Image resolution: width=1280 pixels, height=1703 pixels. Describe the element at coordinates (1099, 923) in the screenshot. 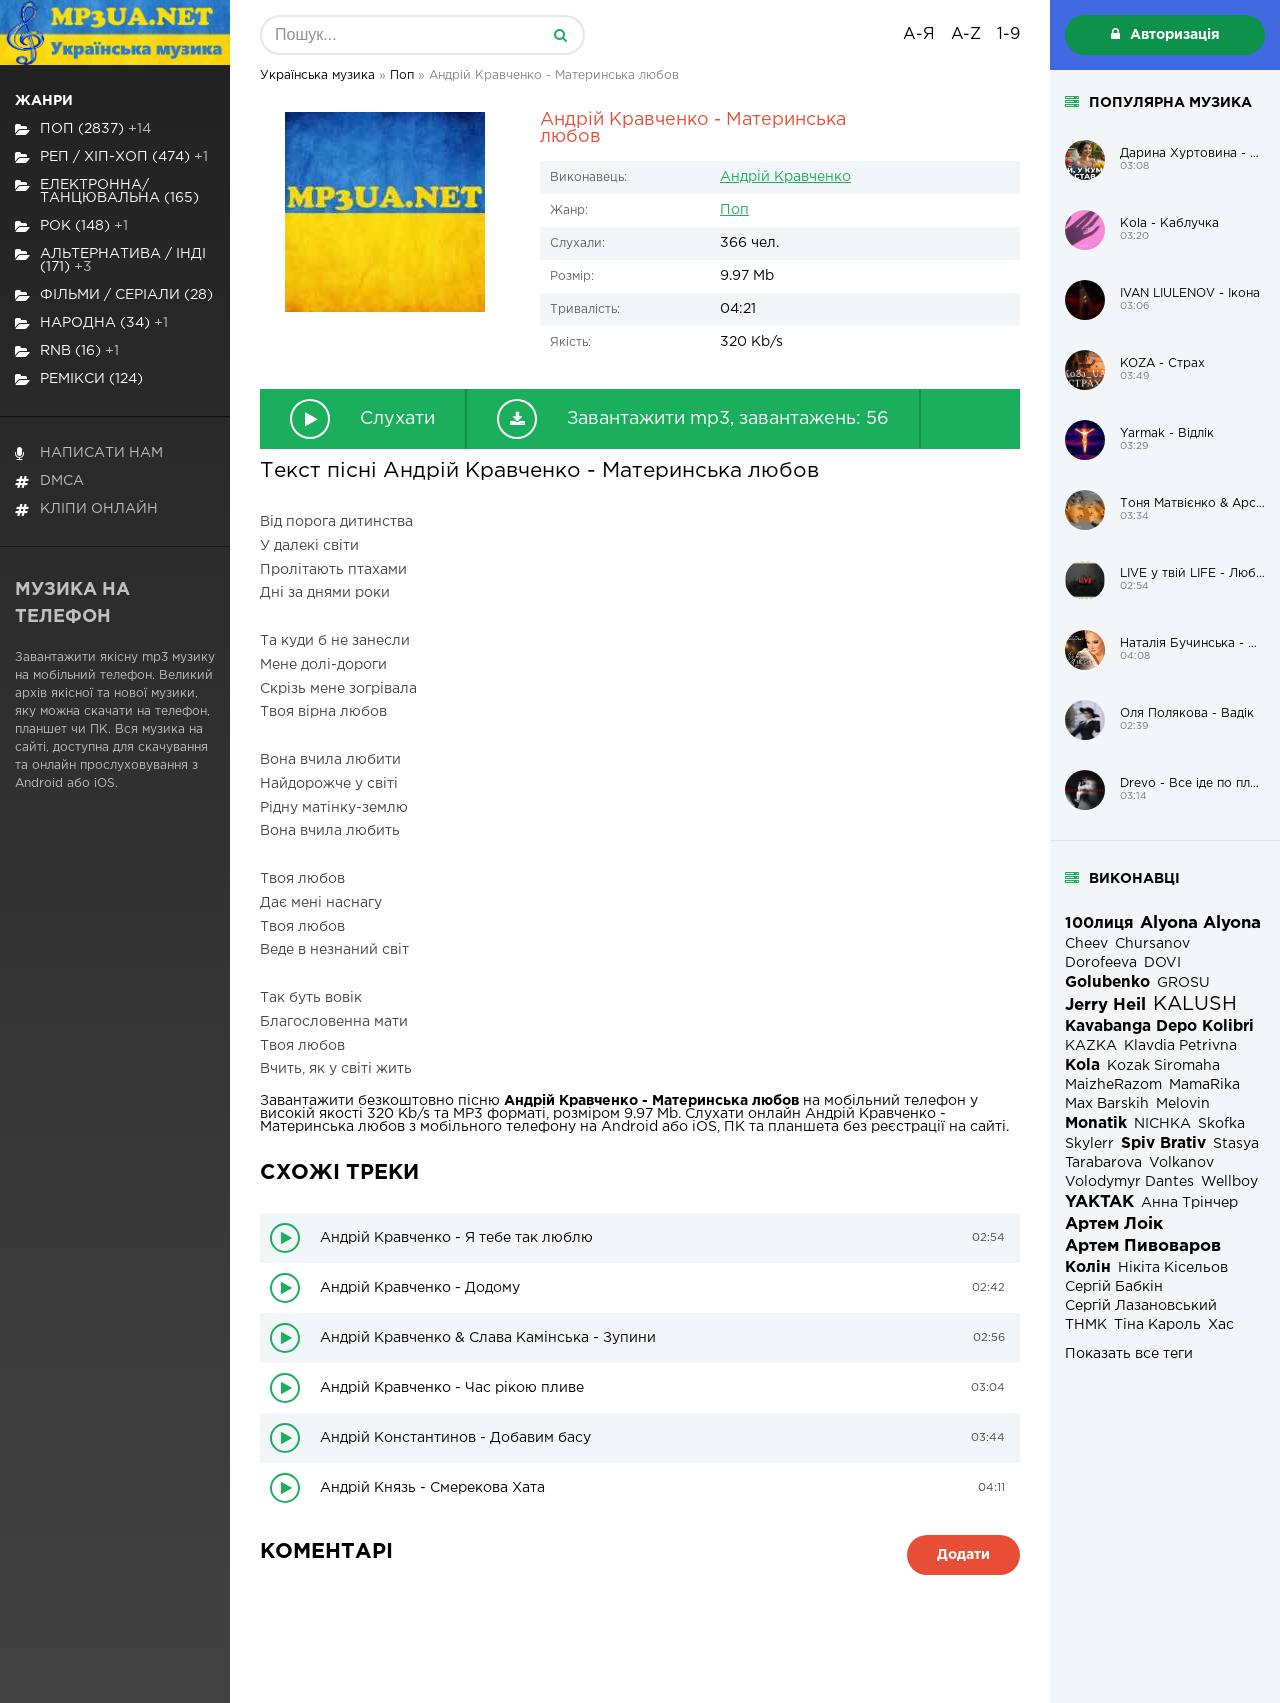

I see `100лиця` at that location.